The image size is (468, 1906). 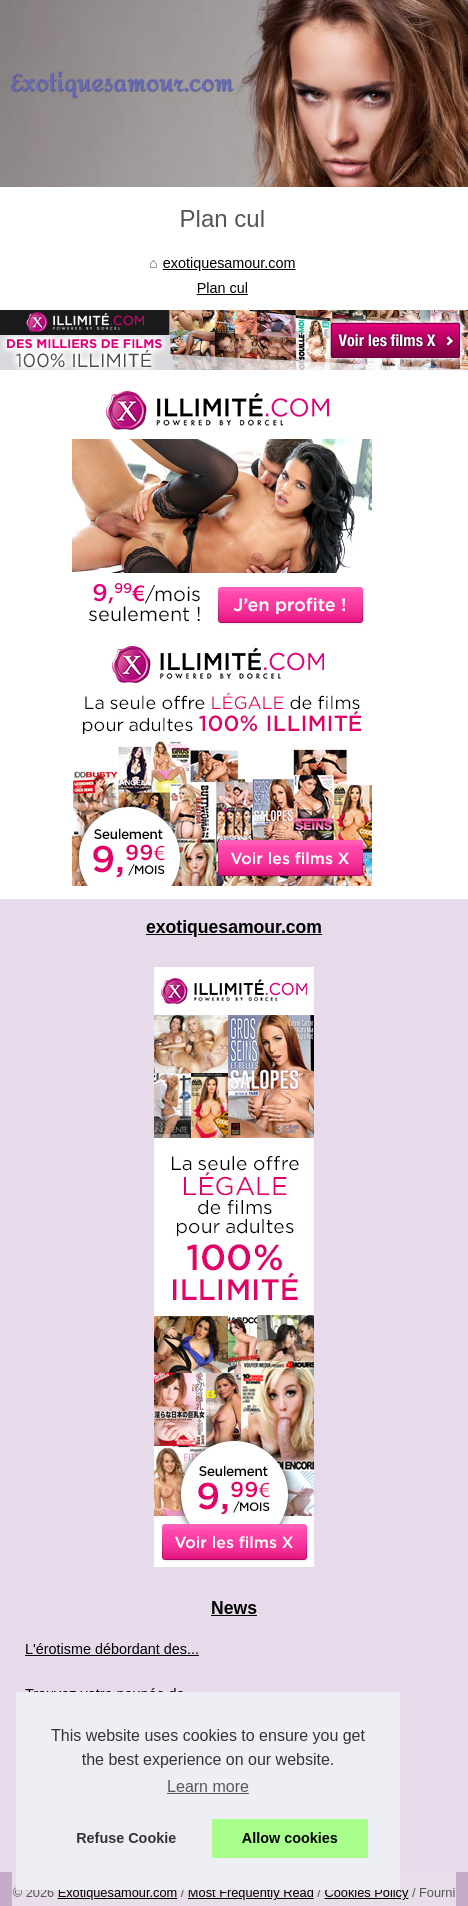 What do you see at coordinates (126, 1838) in the screenshot?
I see `Refuse Cookie [button]` at bounding box center [126, 1838].